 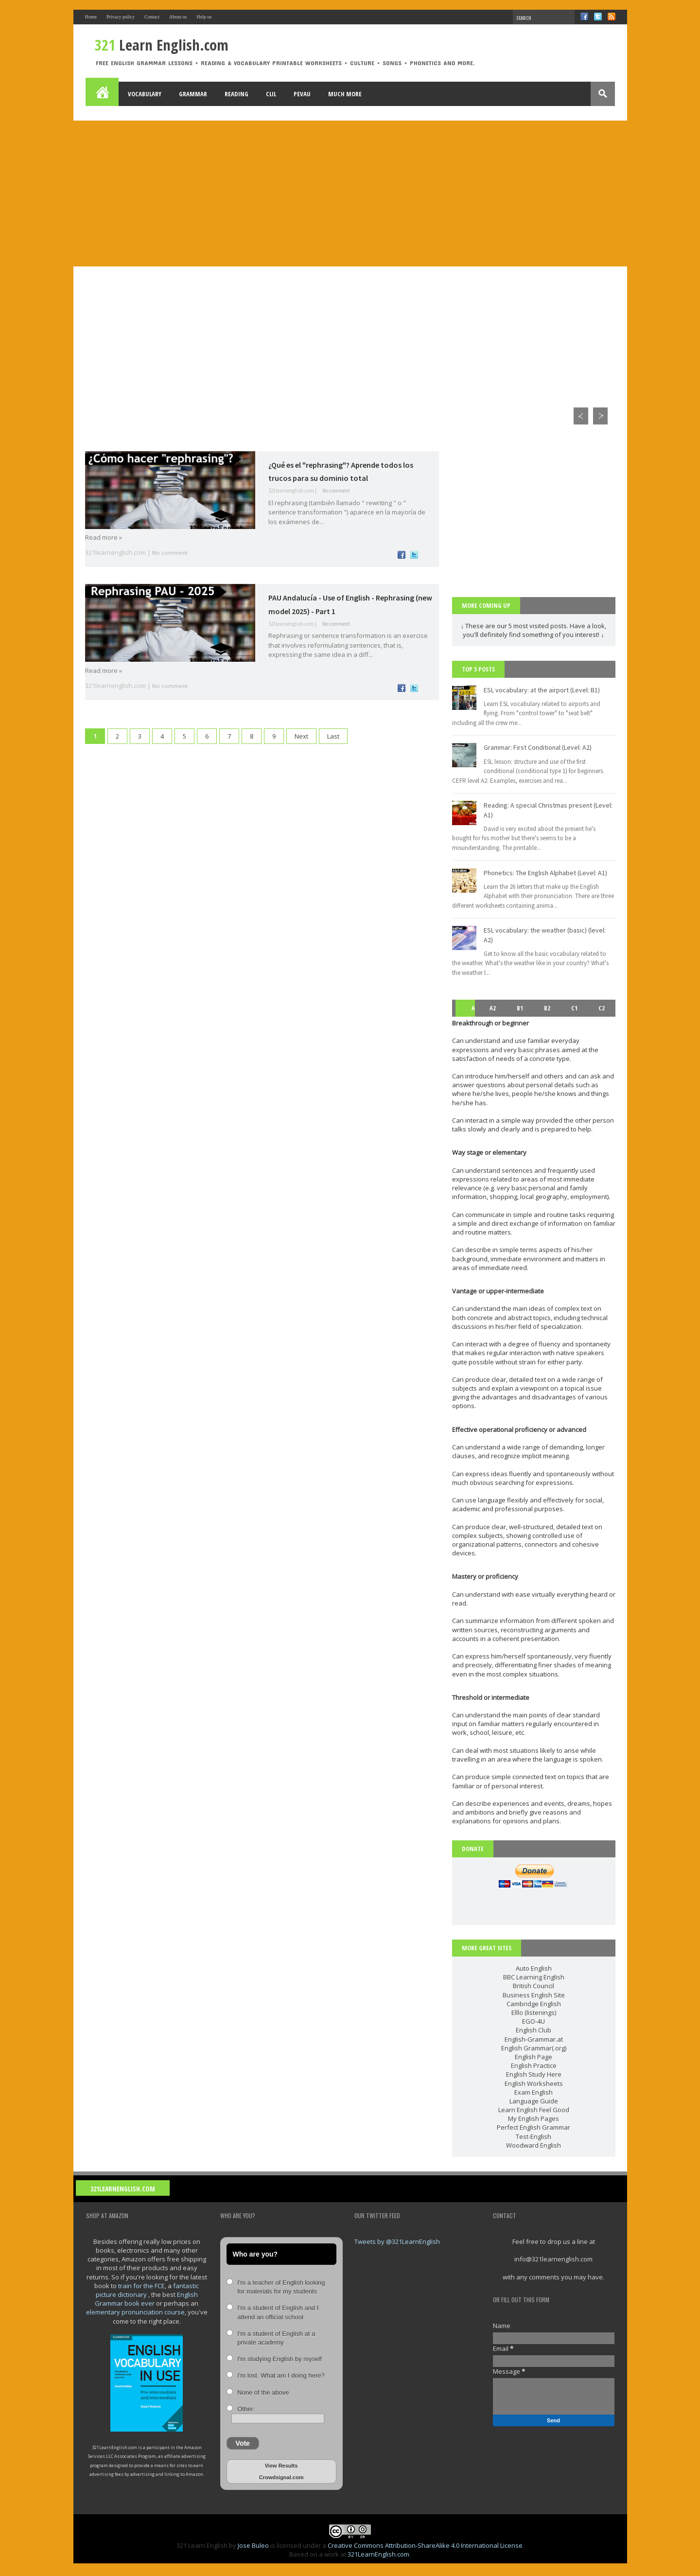 I want to click on ESL vocabulary: at the airport (Level: B1), so click(x=542, y=690).